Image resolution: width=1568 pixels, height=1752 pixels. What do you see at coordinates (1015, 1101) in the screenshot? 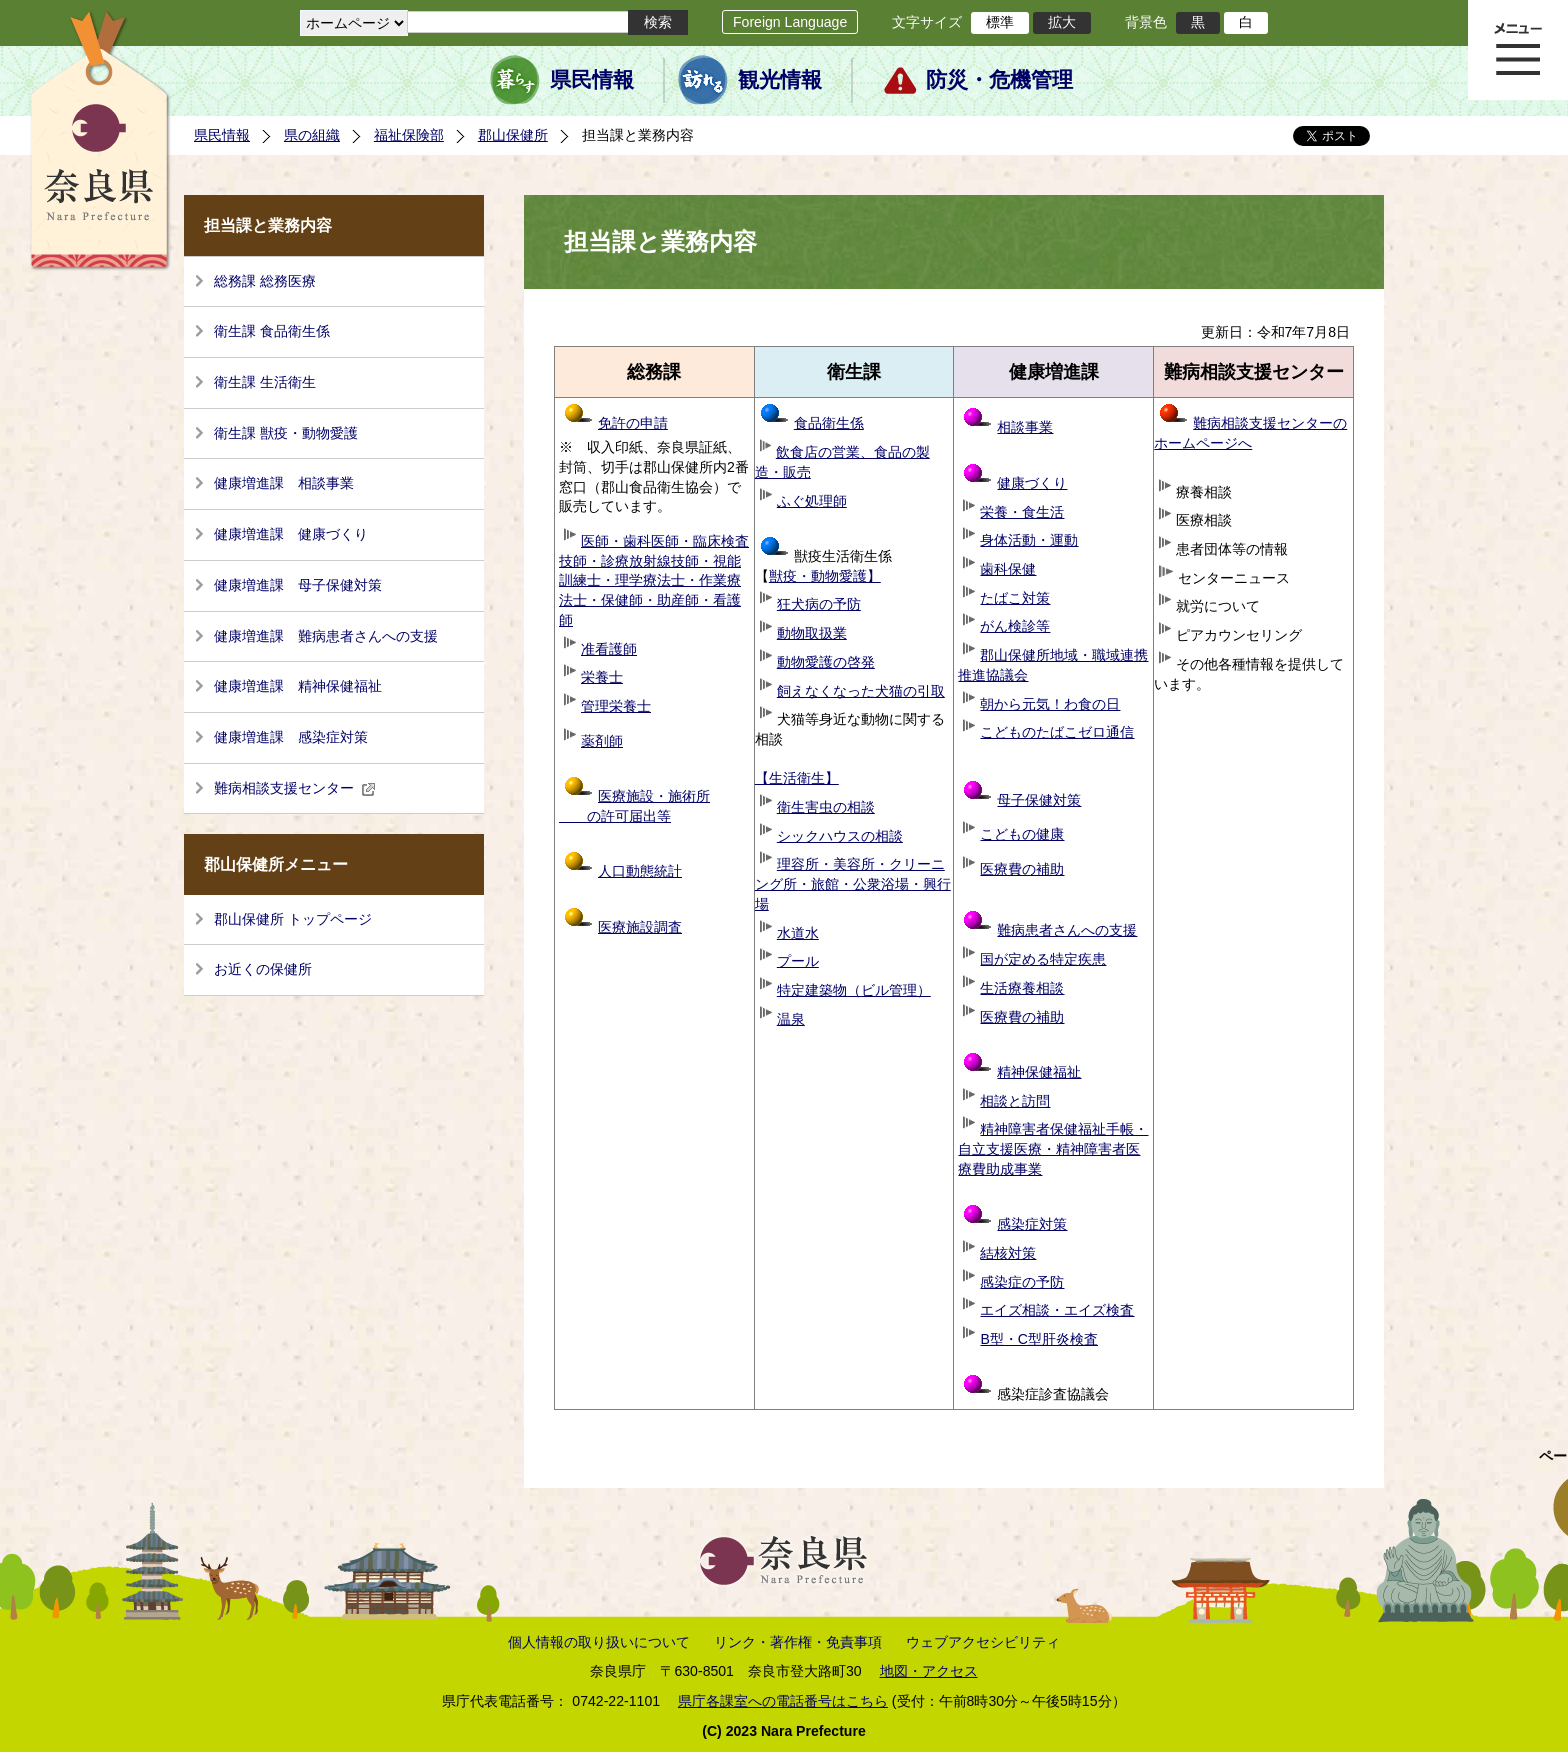
I see `相談と訪問` at bounding box center [1015, 1101].